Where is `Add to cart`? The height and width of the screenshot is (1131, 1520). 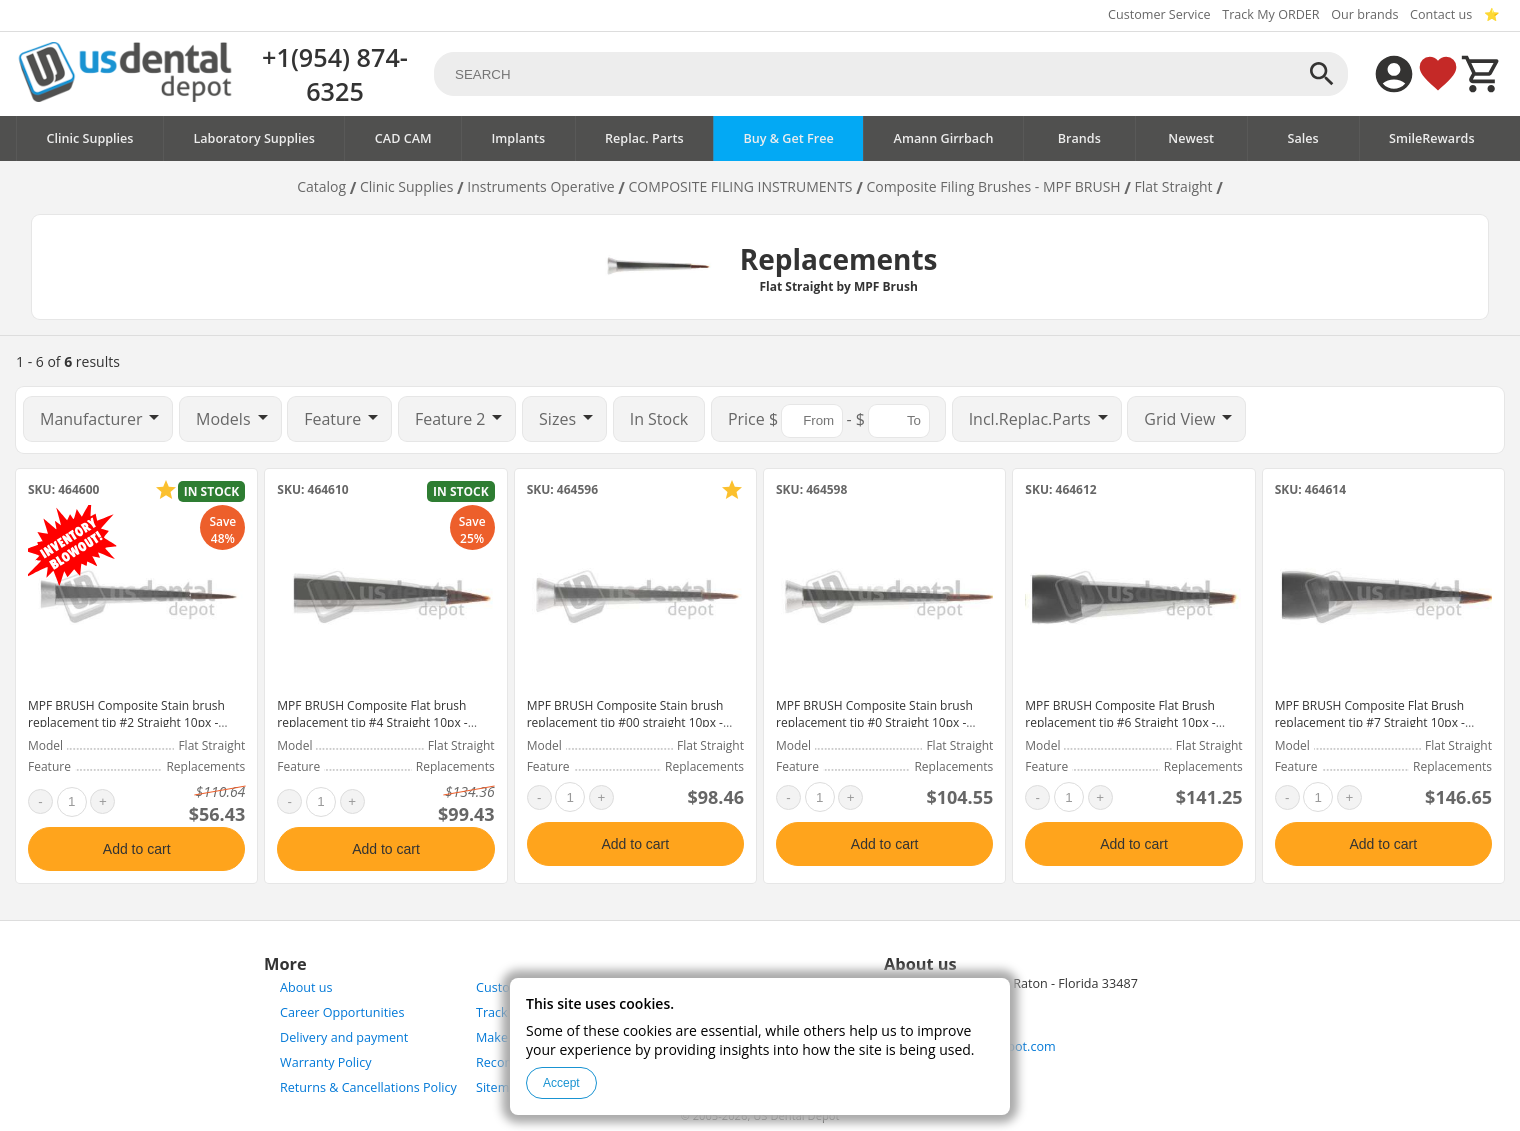 Add to cart is located at coordinates (137, 849).